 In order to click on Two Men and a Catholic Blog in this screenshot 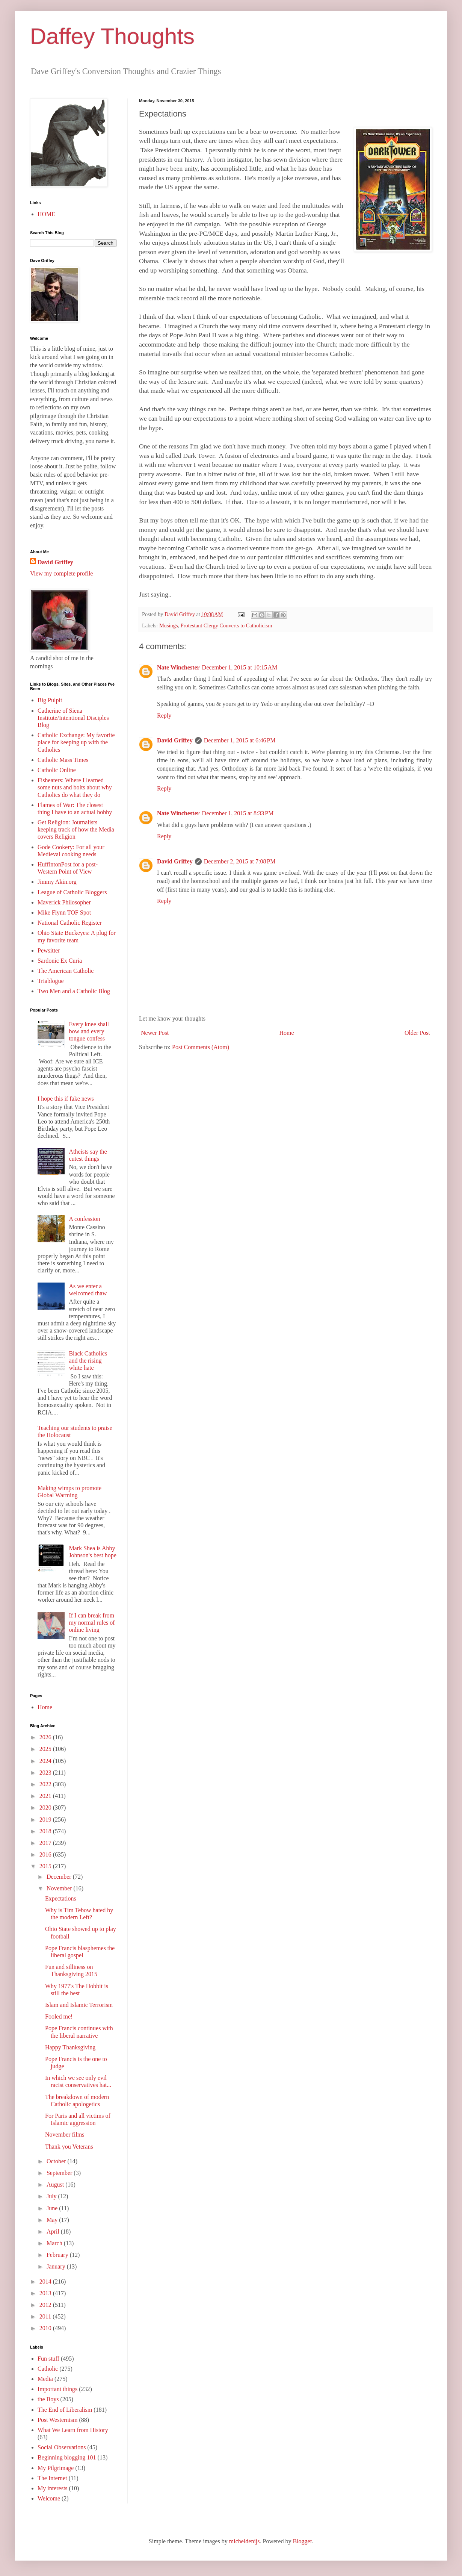, I will do `click(74, 991)`.